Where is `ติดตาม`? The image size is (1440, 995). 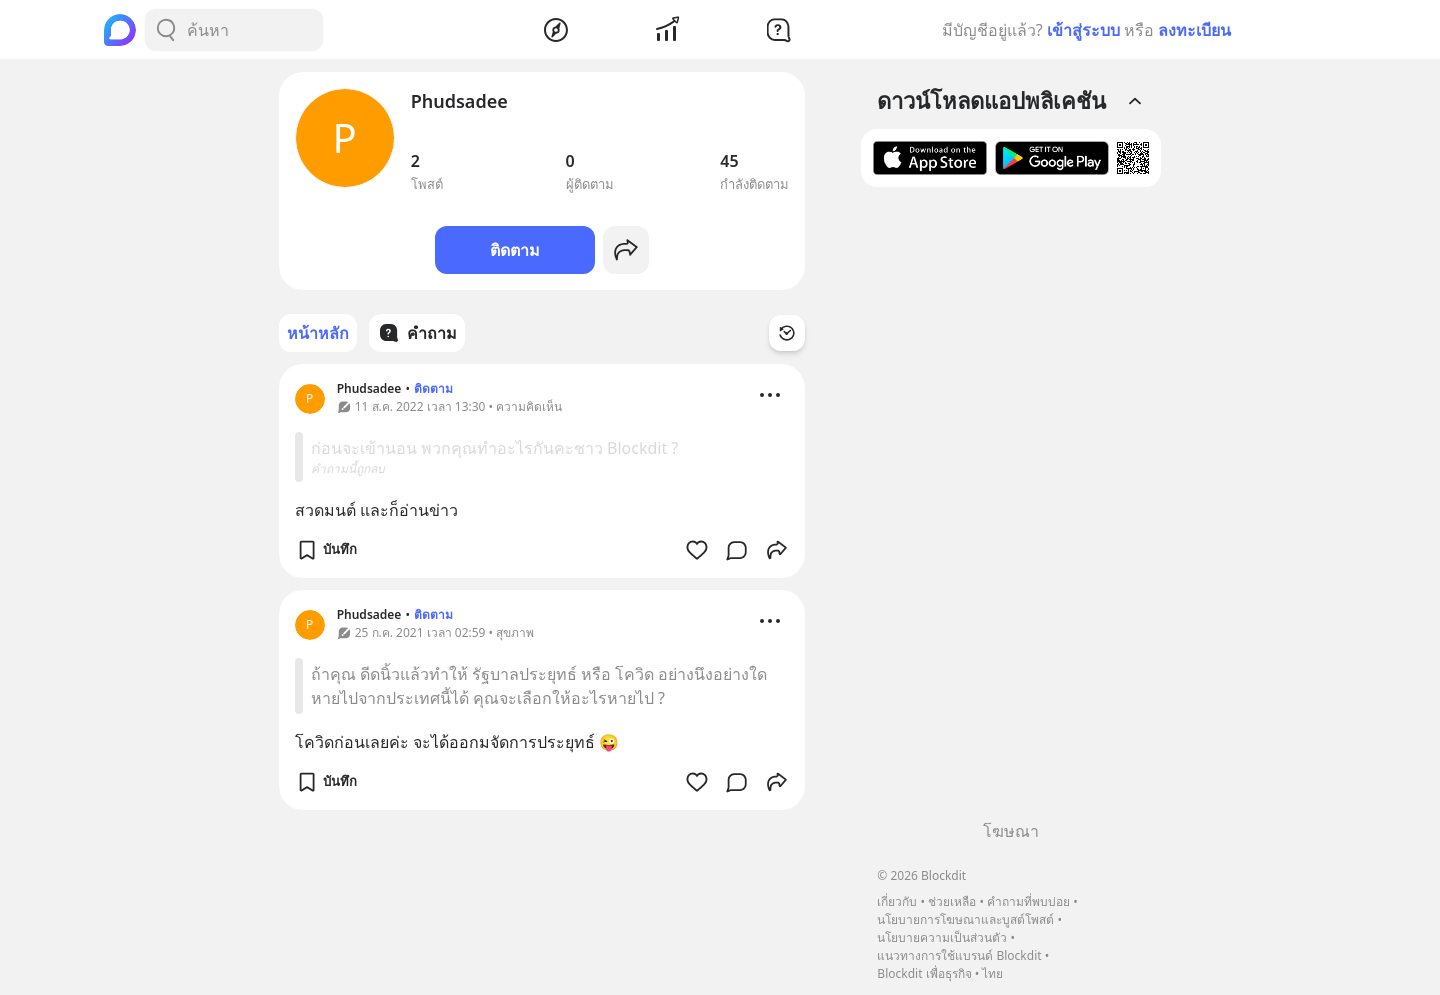 ติดตาม is located at coordinates (515, 250).